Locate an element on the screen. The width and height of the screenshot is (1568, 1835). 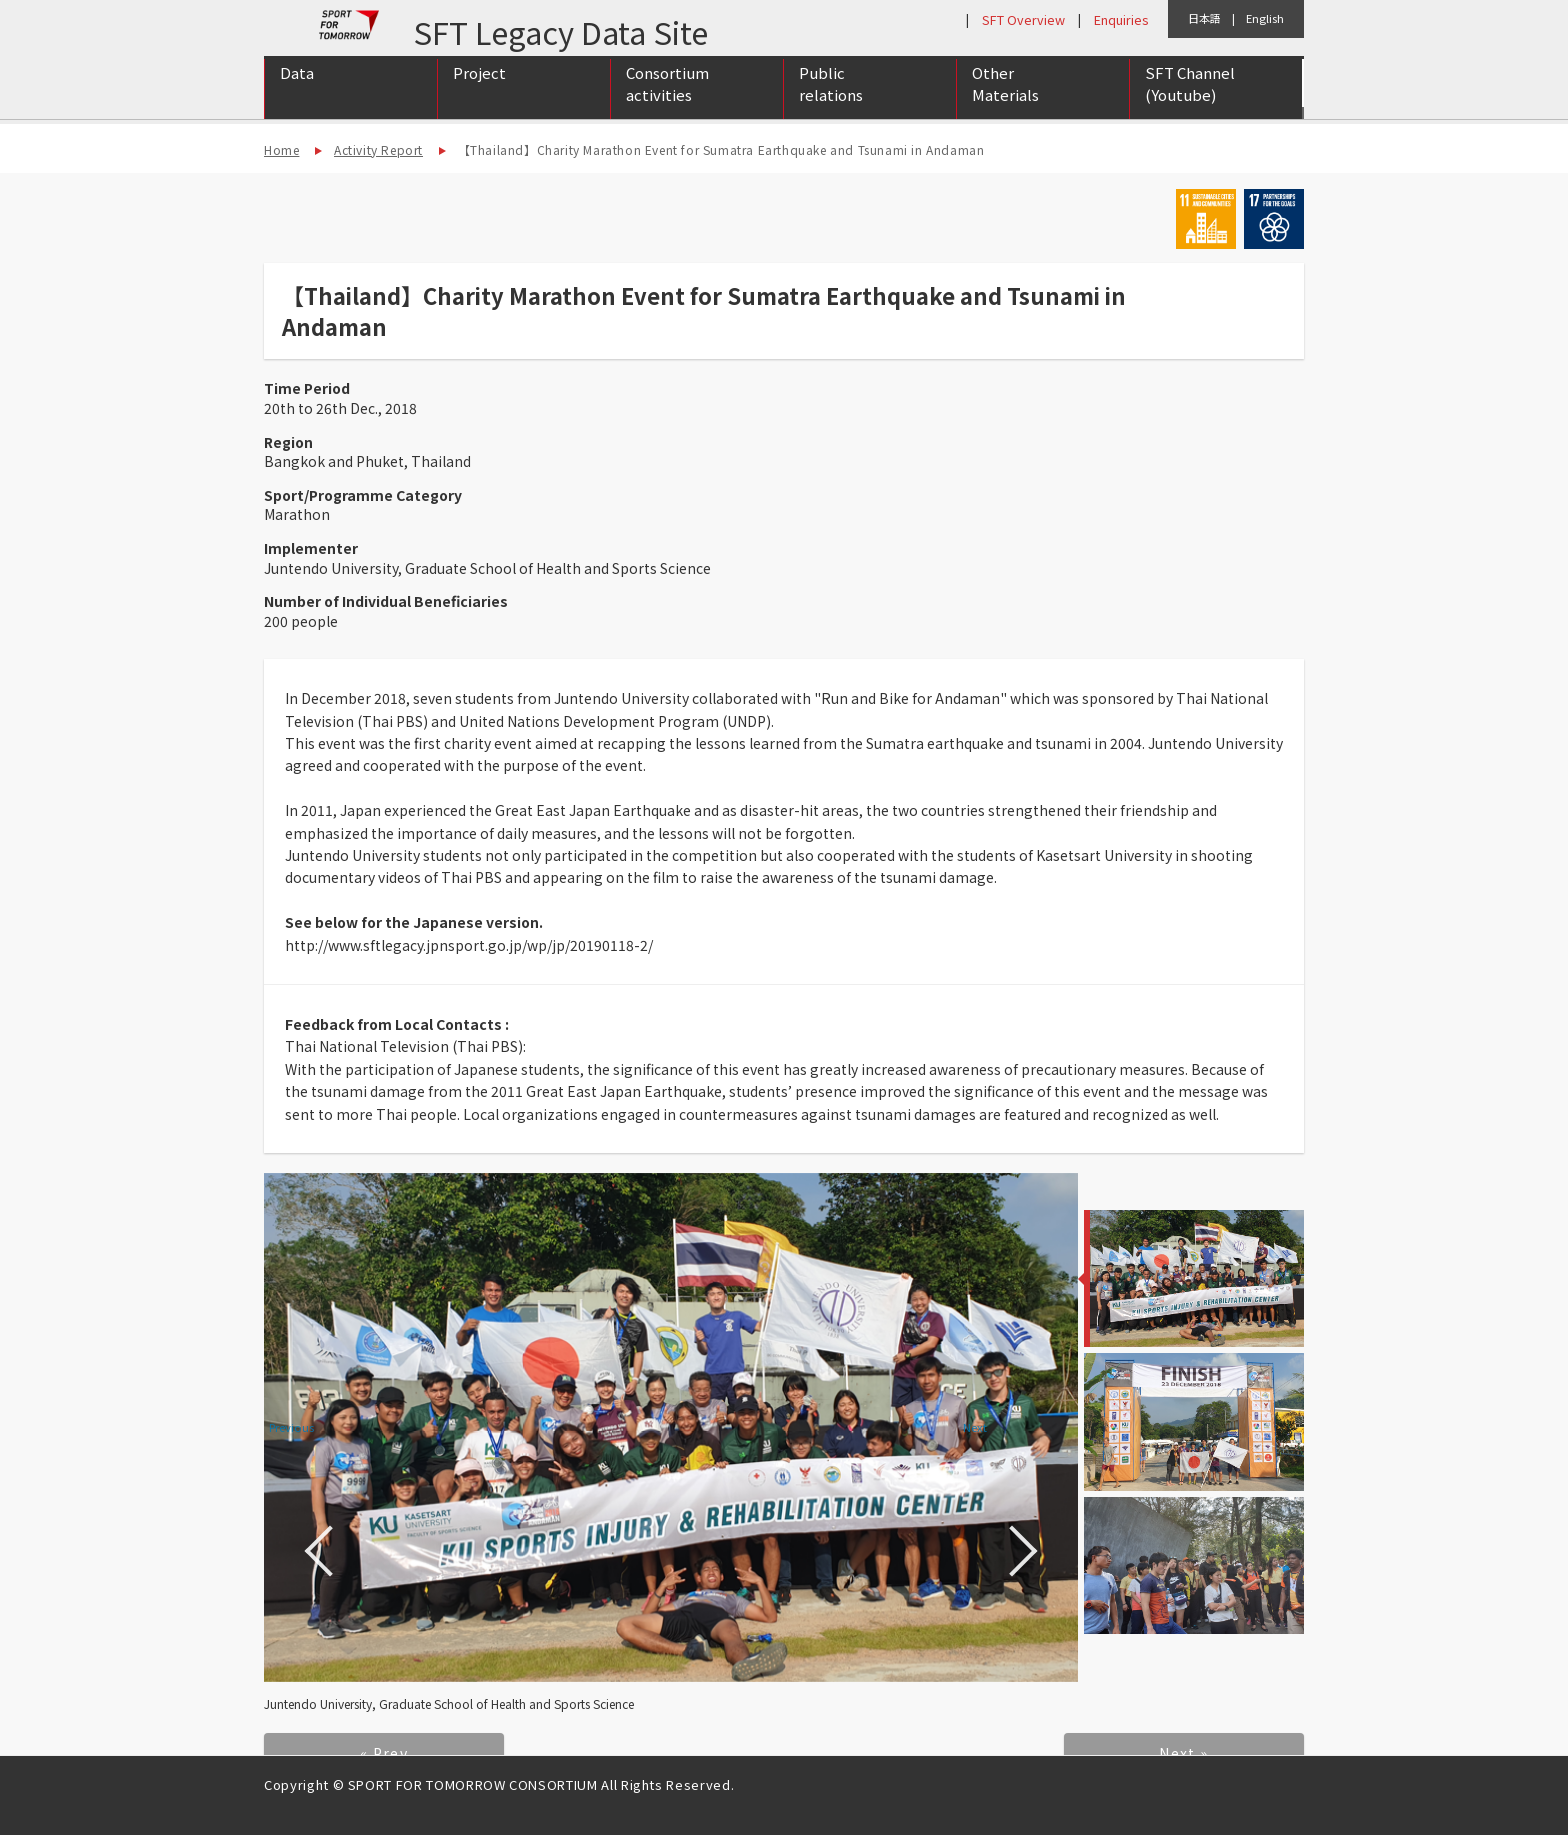
Project is located at coordinates (479, 91).